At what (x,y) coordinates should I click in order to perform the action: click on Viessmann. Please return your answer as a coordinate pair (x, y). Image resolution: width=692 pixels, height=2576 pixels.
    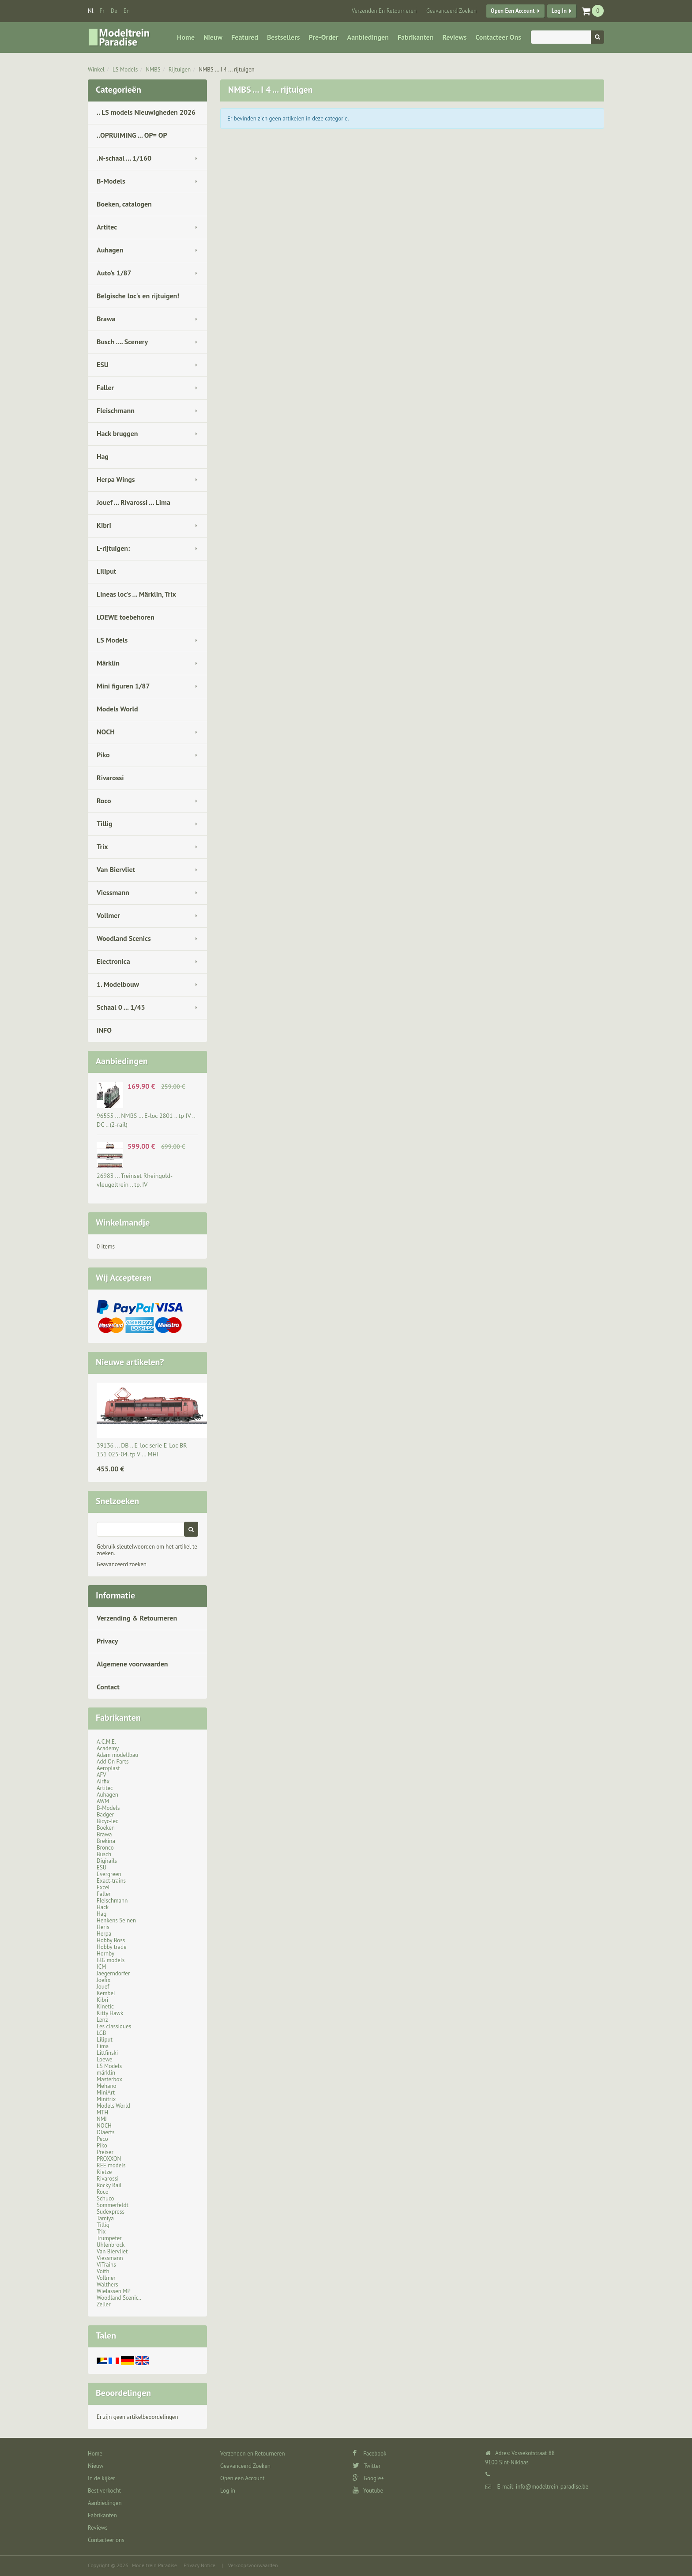
    Looking at the image, I should click on (113, 892).